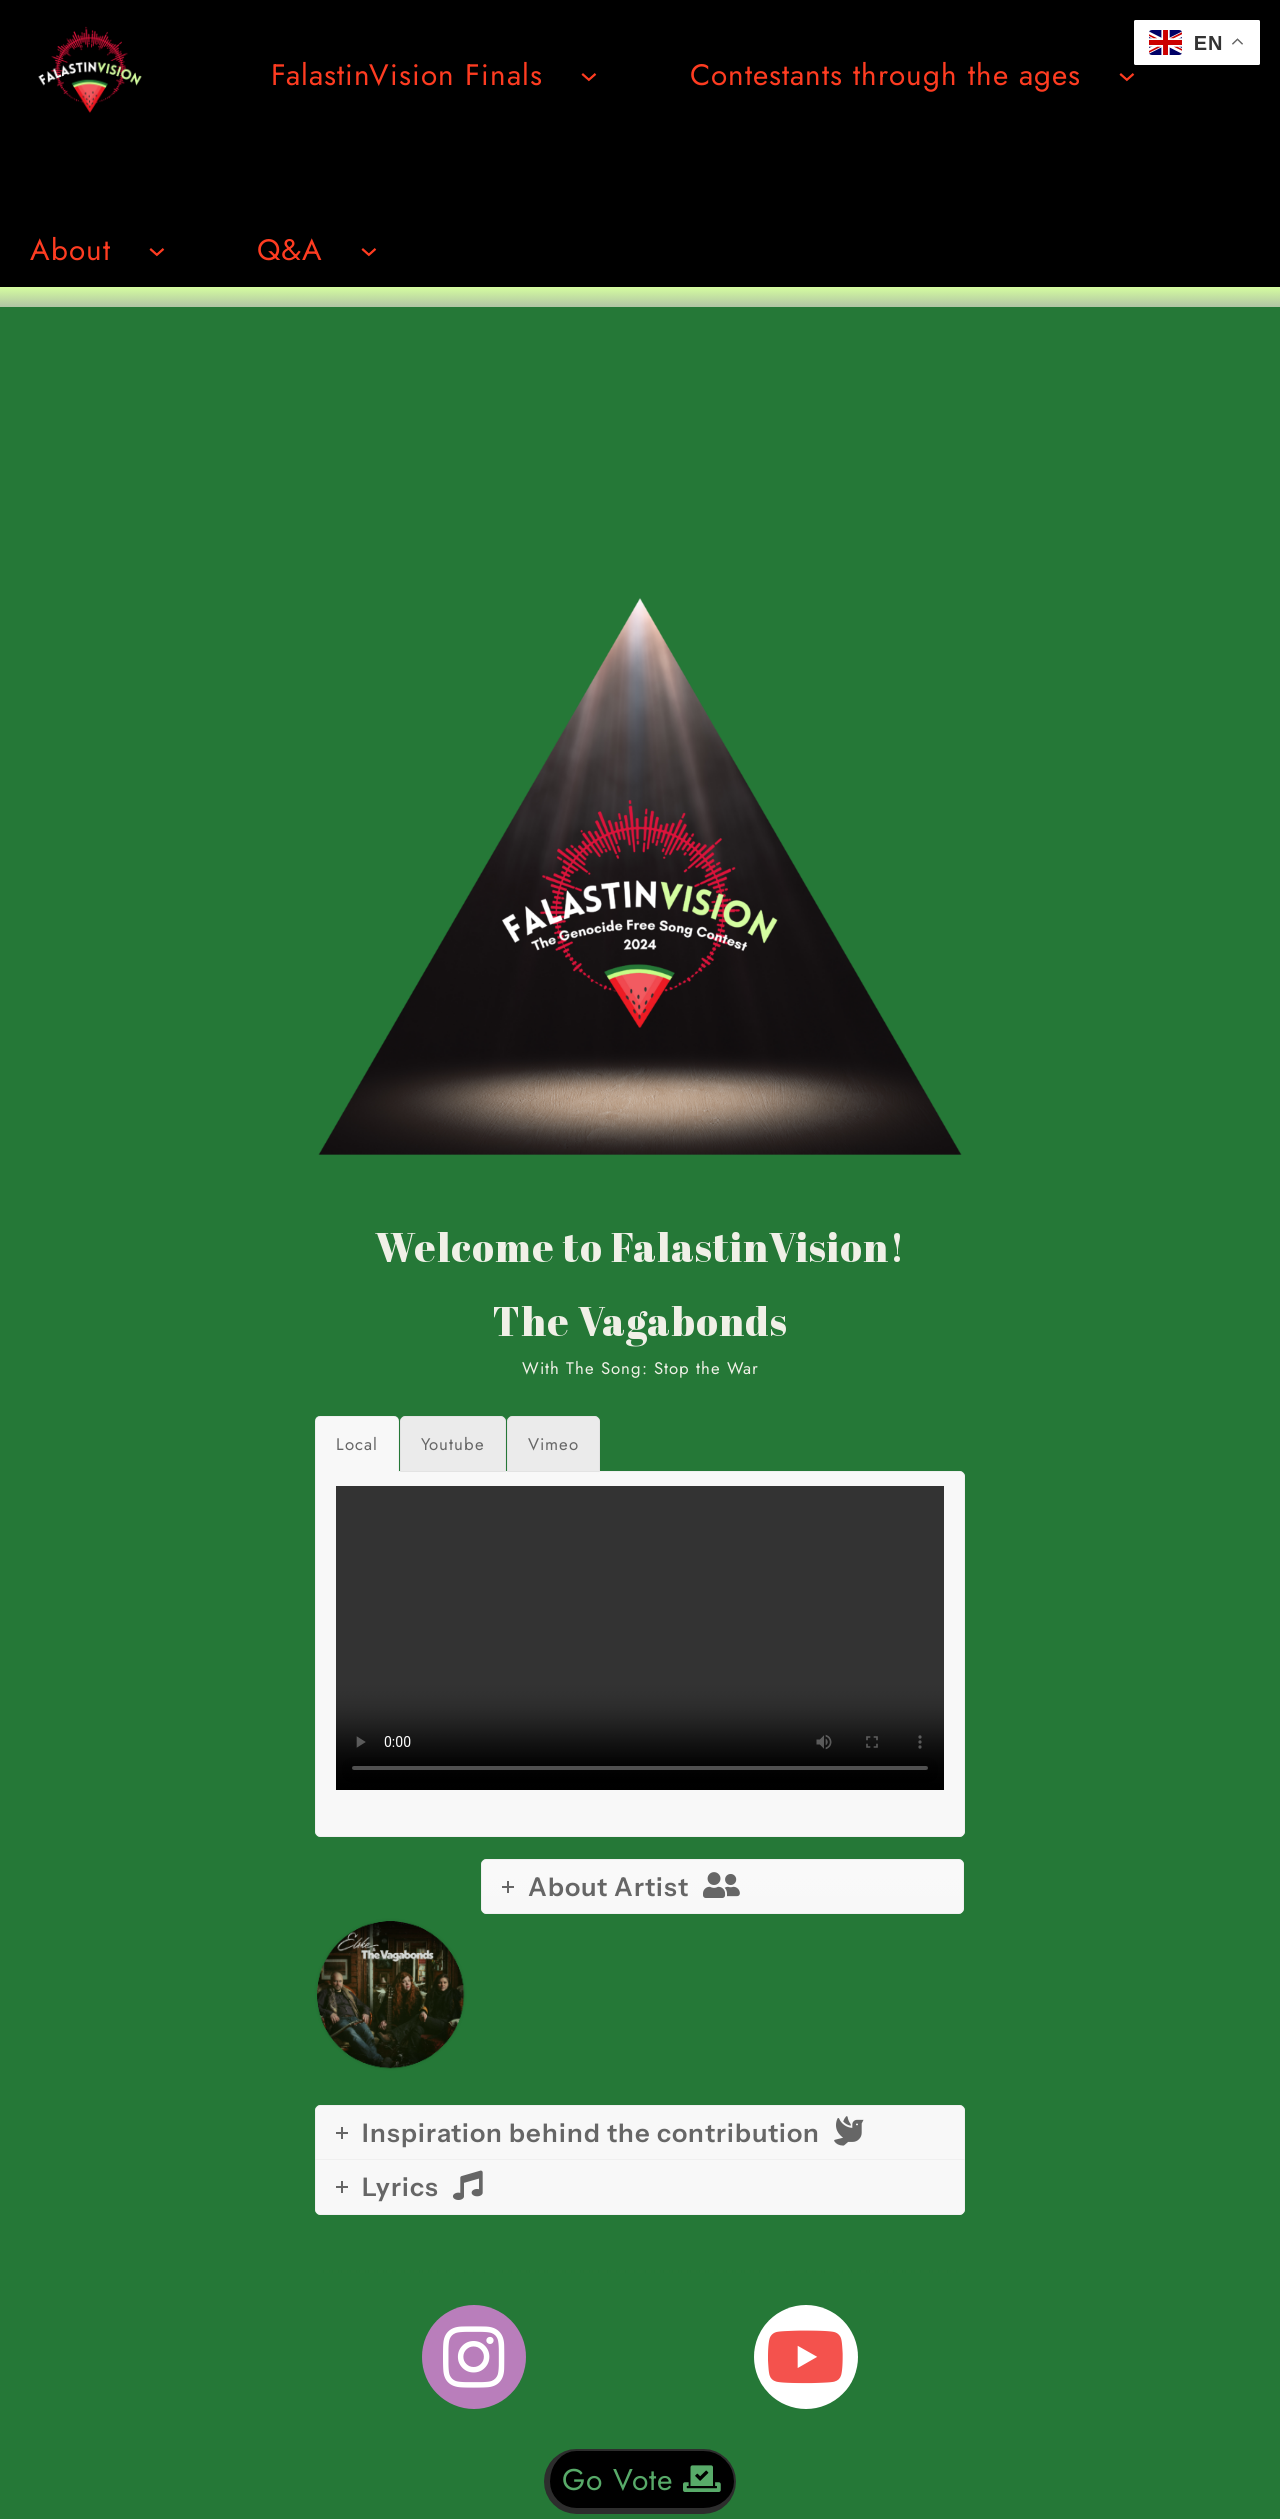  What do you see at coordinates (157, 250) in the screenshot?
I see `[Undermeny för About]` at bounding box center [157, 250].